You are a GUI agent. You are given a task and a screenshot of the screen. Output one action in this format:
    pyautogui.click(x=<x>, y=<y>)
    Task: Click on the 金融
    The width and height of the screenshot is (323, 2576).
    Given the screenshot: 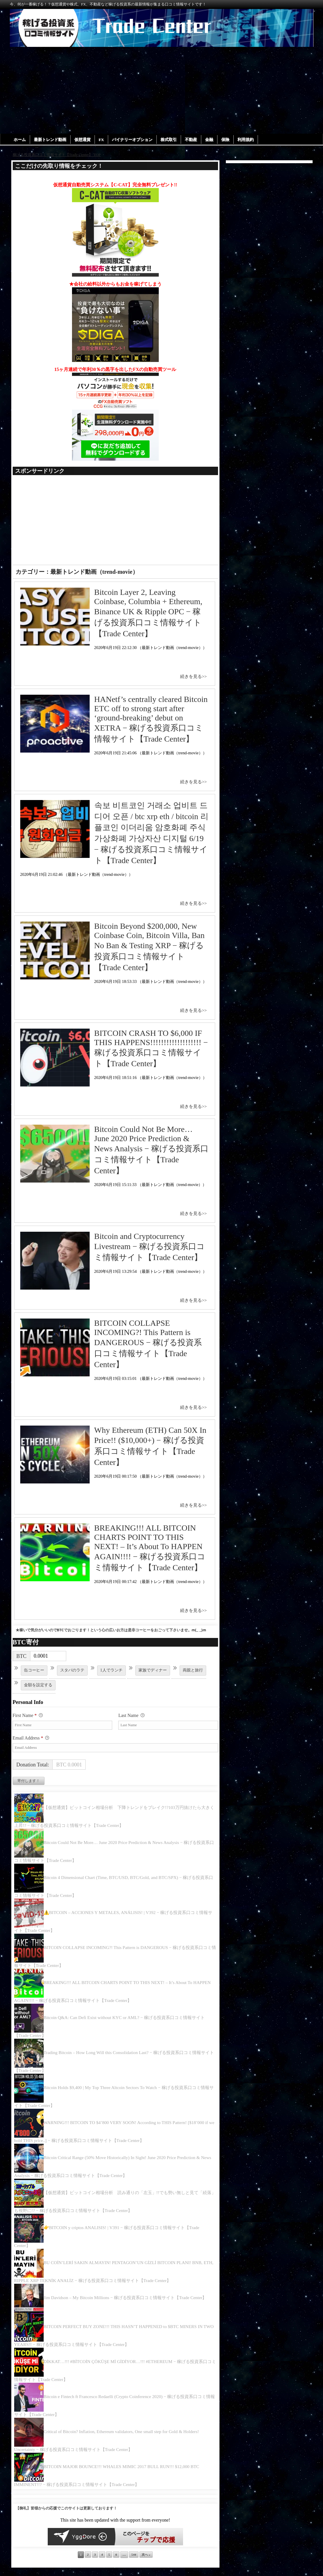 What is the action you would take?
    pyautogui.click(x=211, y=140)
    